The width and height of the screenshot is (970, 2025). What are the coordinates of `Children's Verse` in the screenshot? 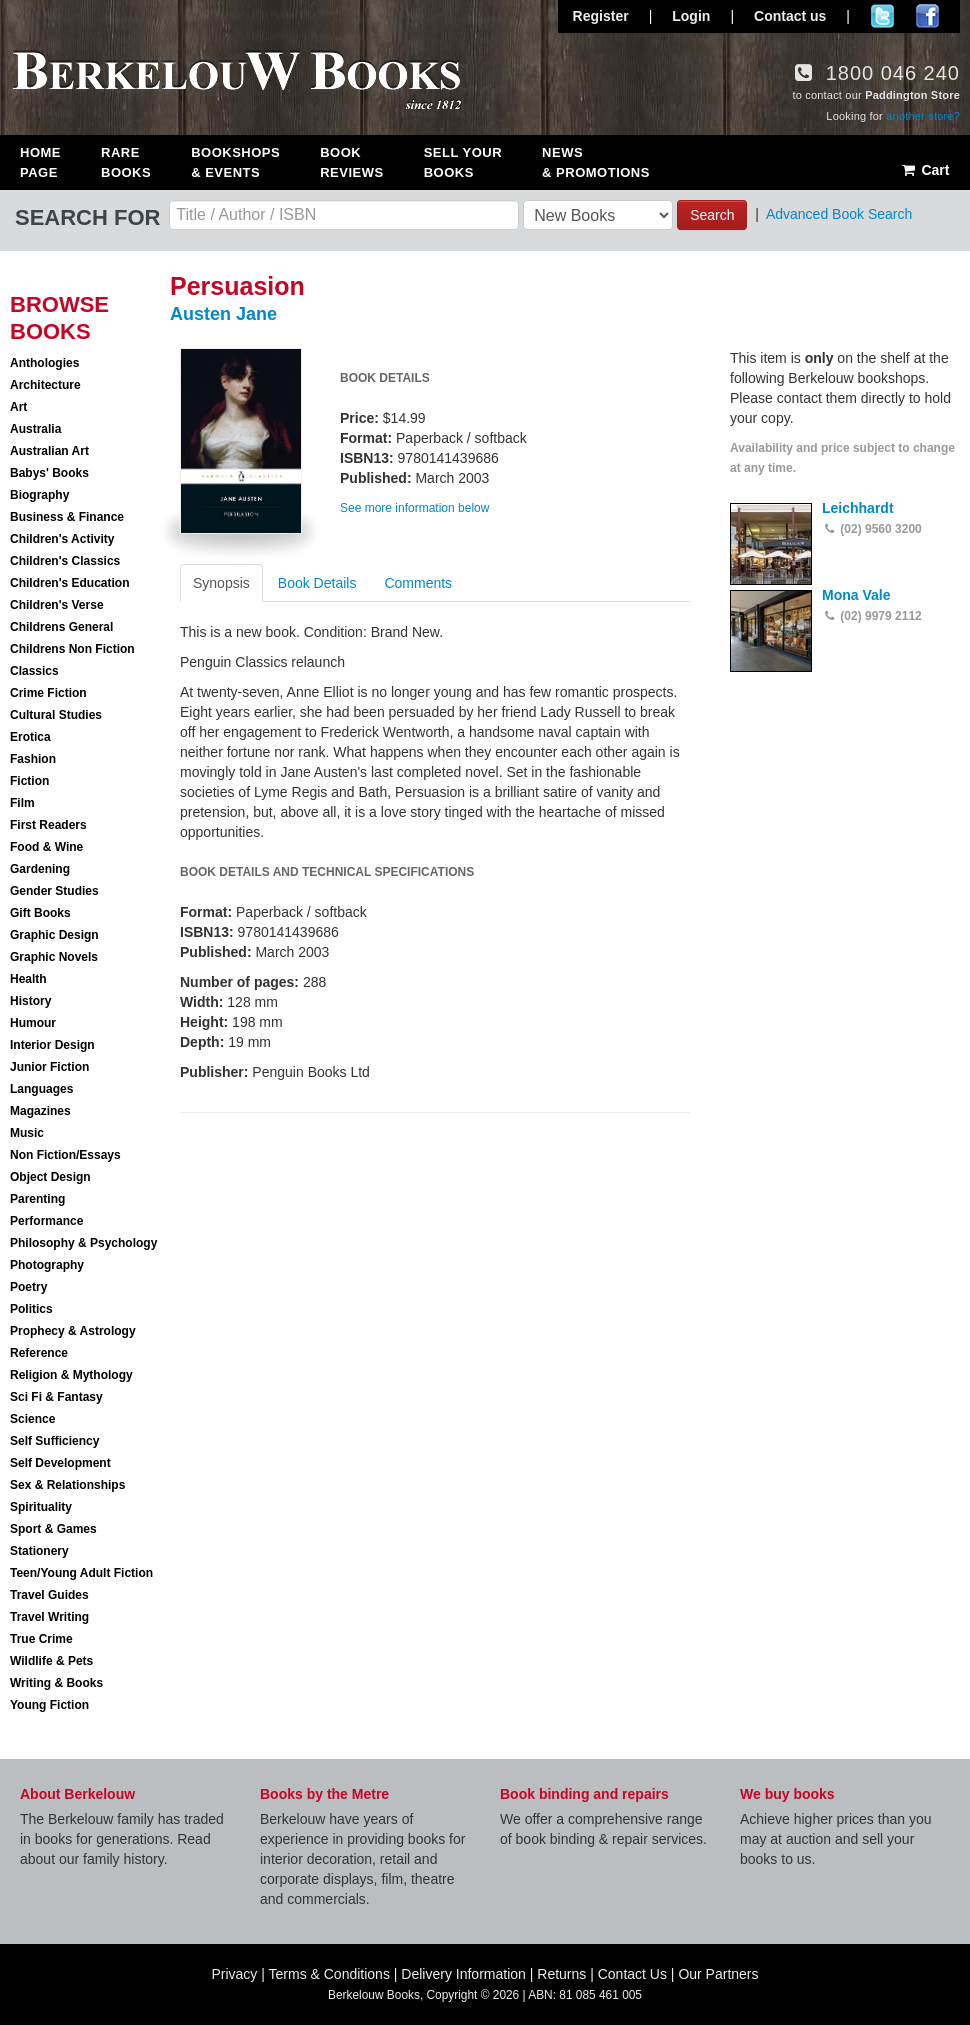 It's located at (57, 605).